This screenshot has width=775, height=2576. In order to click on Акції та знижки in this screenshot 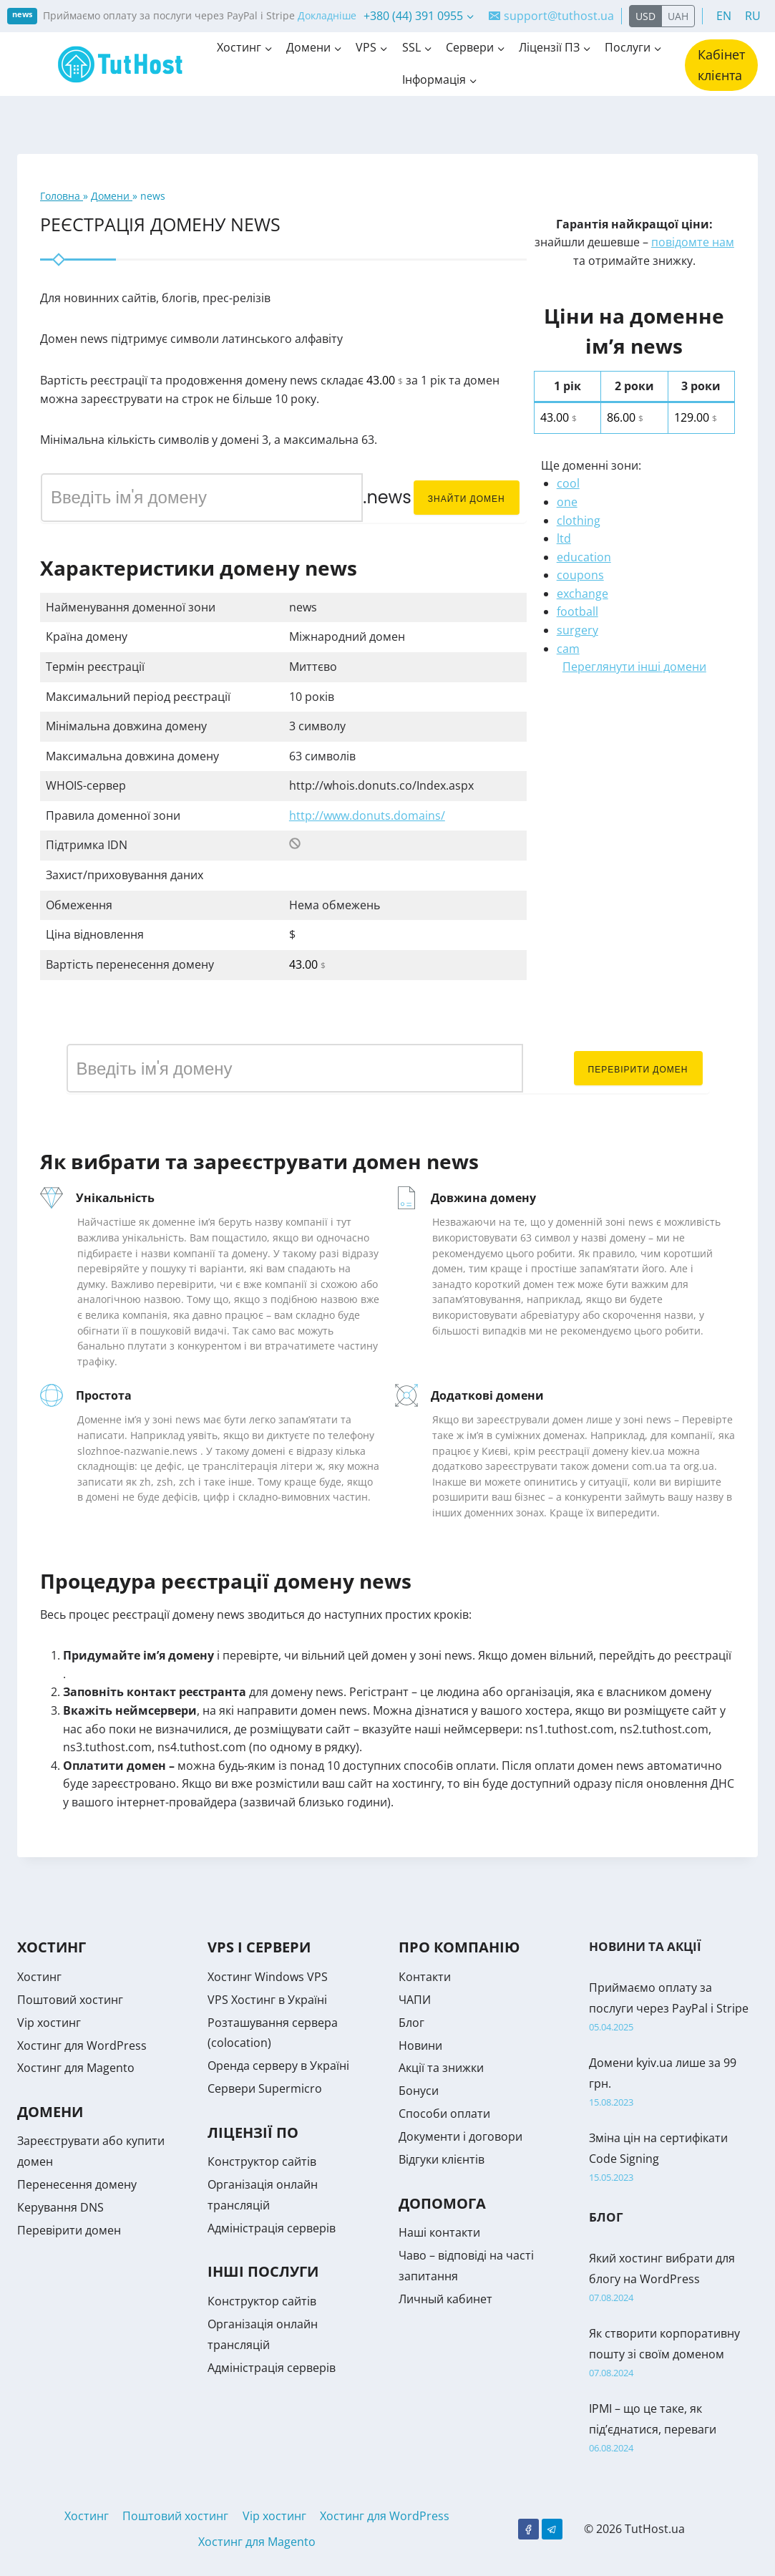, I will do `click(441, 2068)`.